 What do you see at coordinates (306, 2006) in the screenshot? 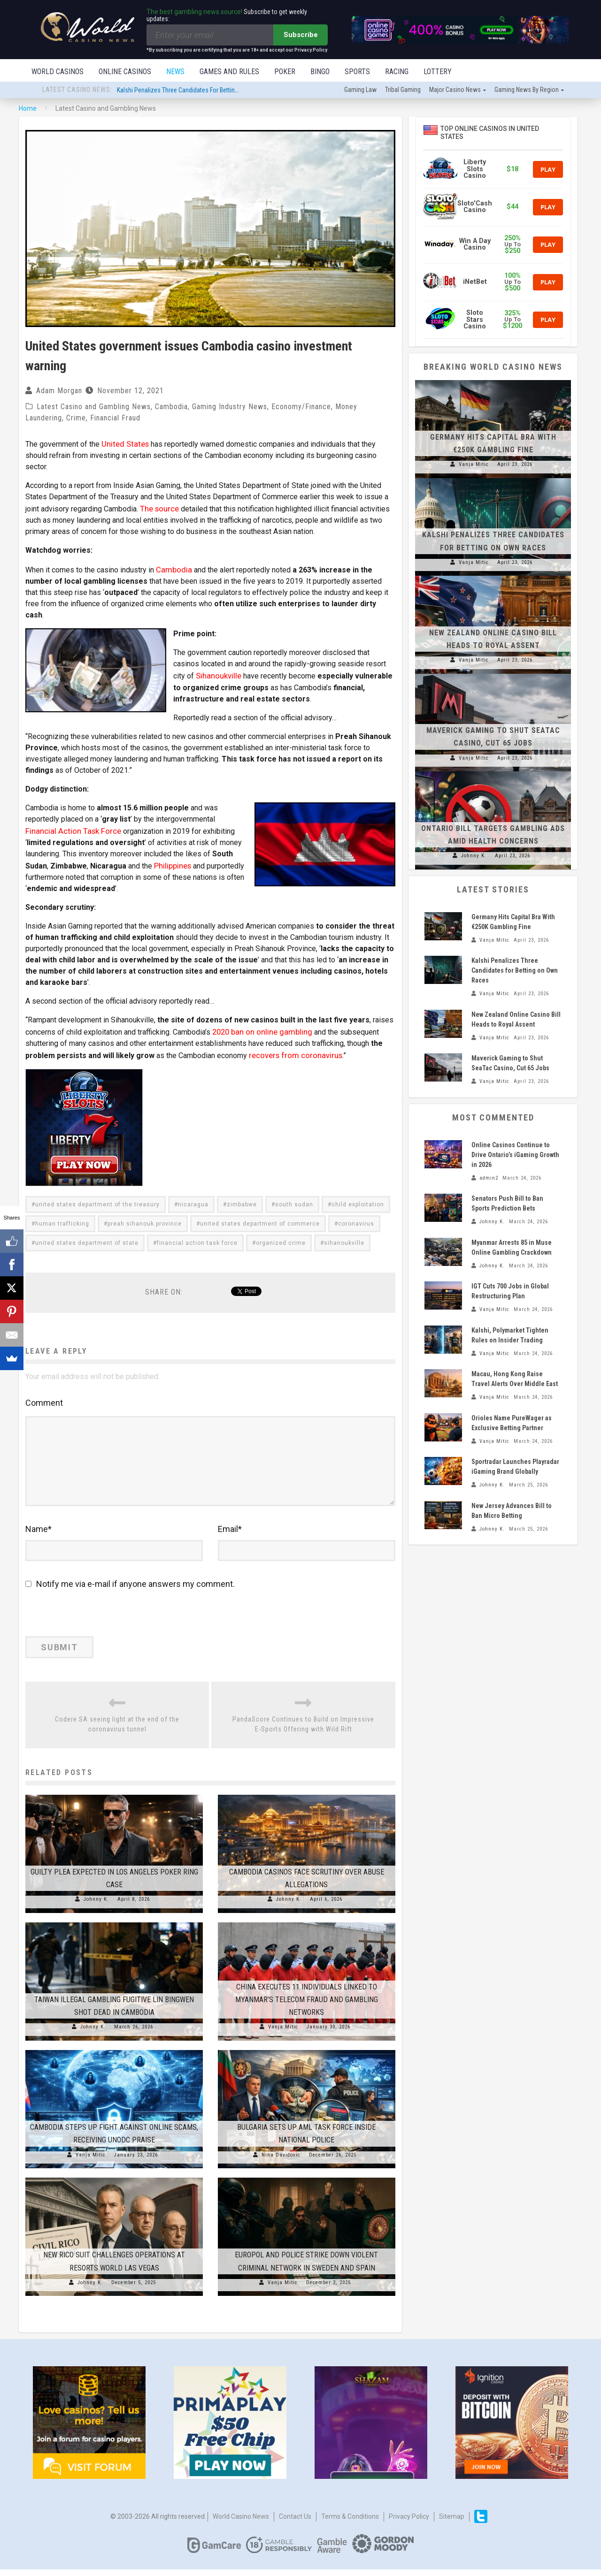
I see `China Executes 11 Individuals Linked to Myanmar’s Telecom Fraud and Gambling Networks` at bounding box center [306, 2006].